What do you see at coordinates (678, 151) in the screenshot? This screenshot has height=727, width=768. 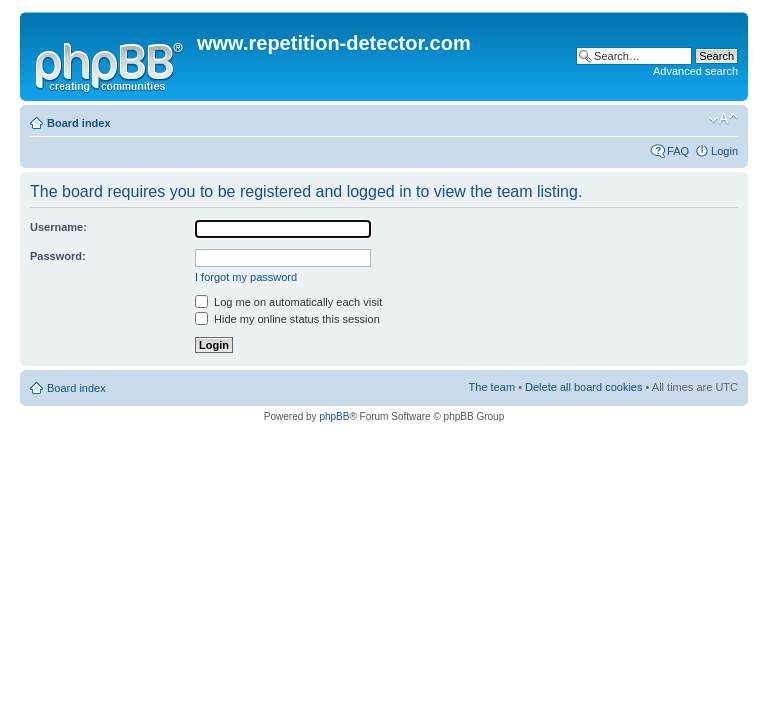 I see `FAQ` at bounding box center [678, 151].